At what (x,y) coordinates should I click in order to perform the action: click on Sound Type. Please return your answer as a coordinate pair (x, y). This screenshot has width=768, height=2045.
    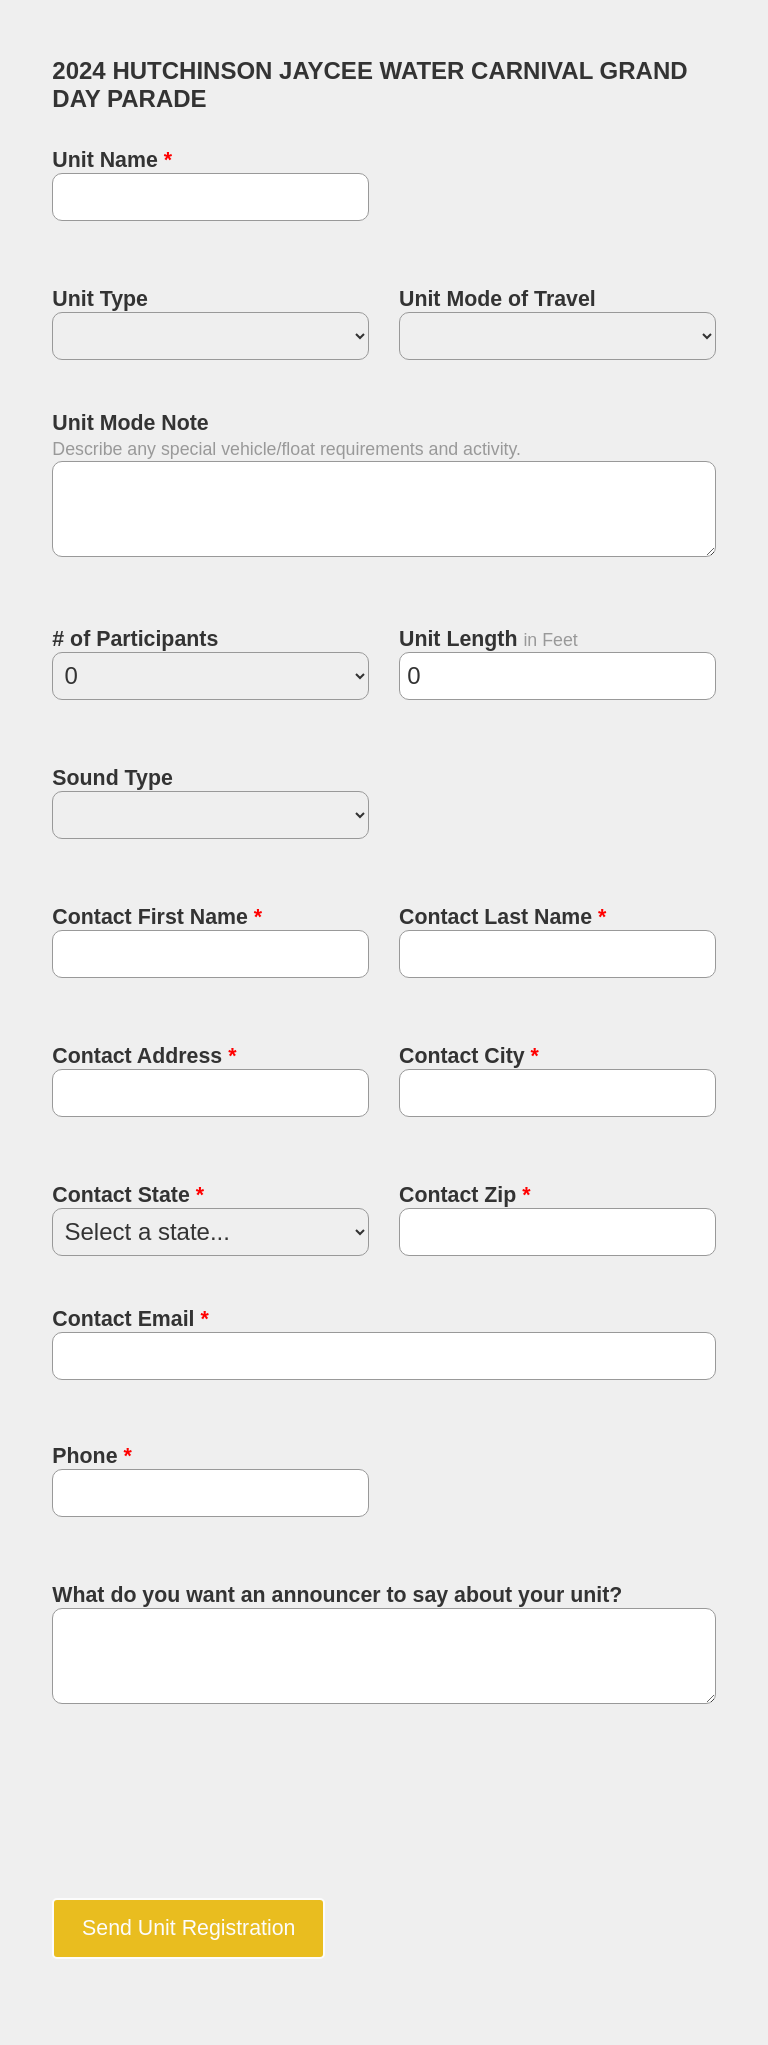
    Looking at the image, I should click on (112, 778).